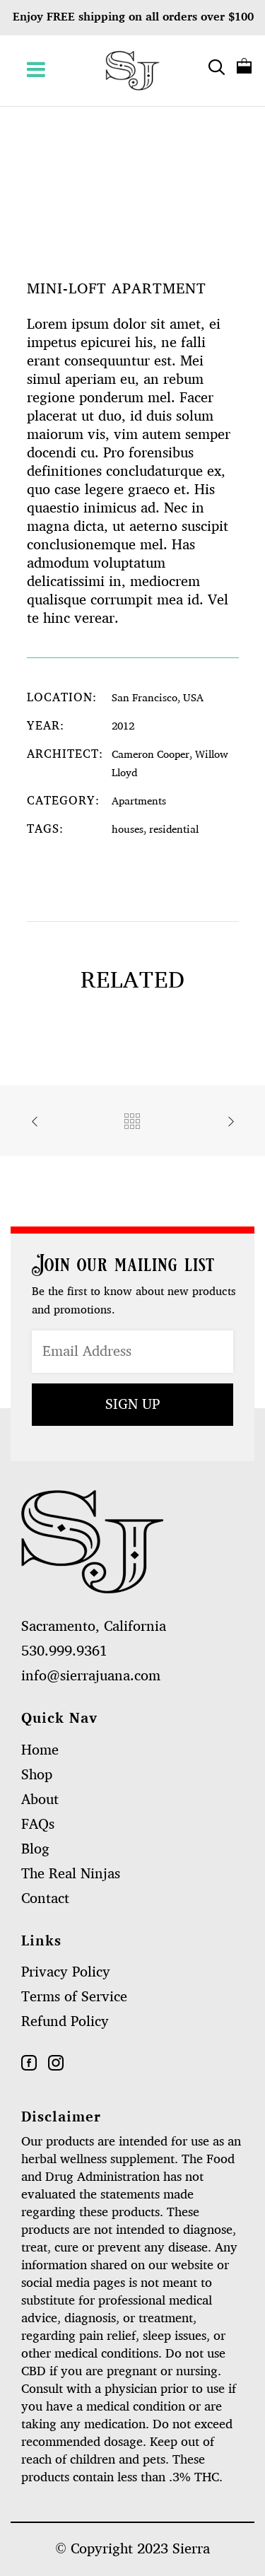 This screenshot has width=265, height=2576. Describe the element at coordinates (45, 1899) in the screenshot. I see `Contact` at that location.